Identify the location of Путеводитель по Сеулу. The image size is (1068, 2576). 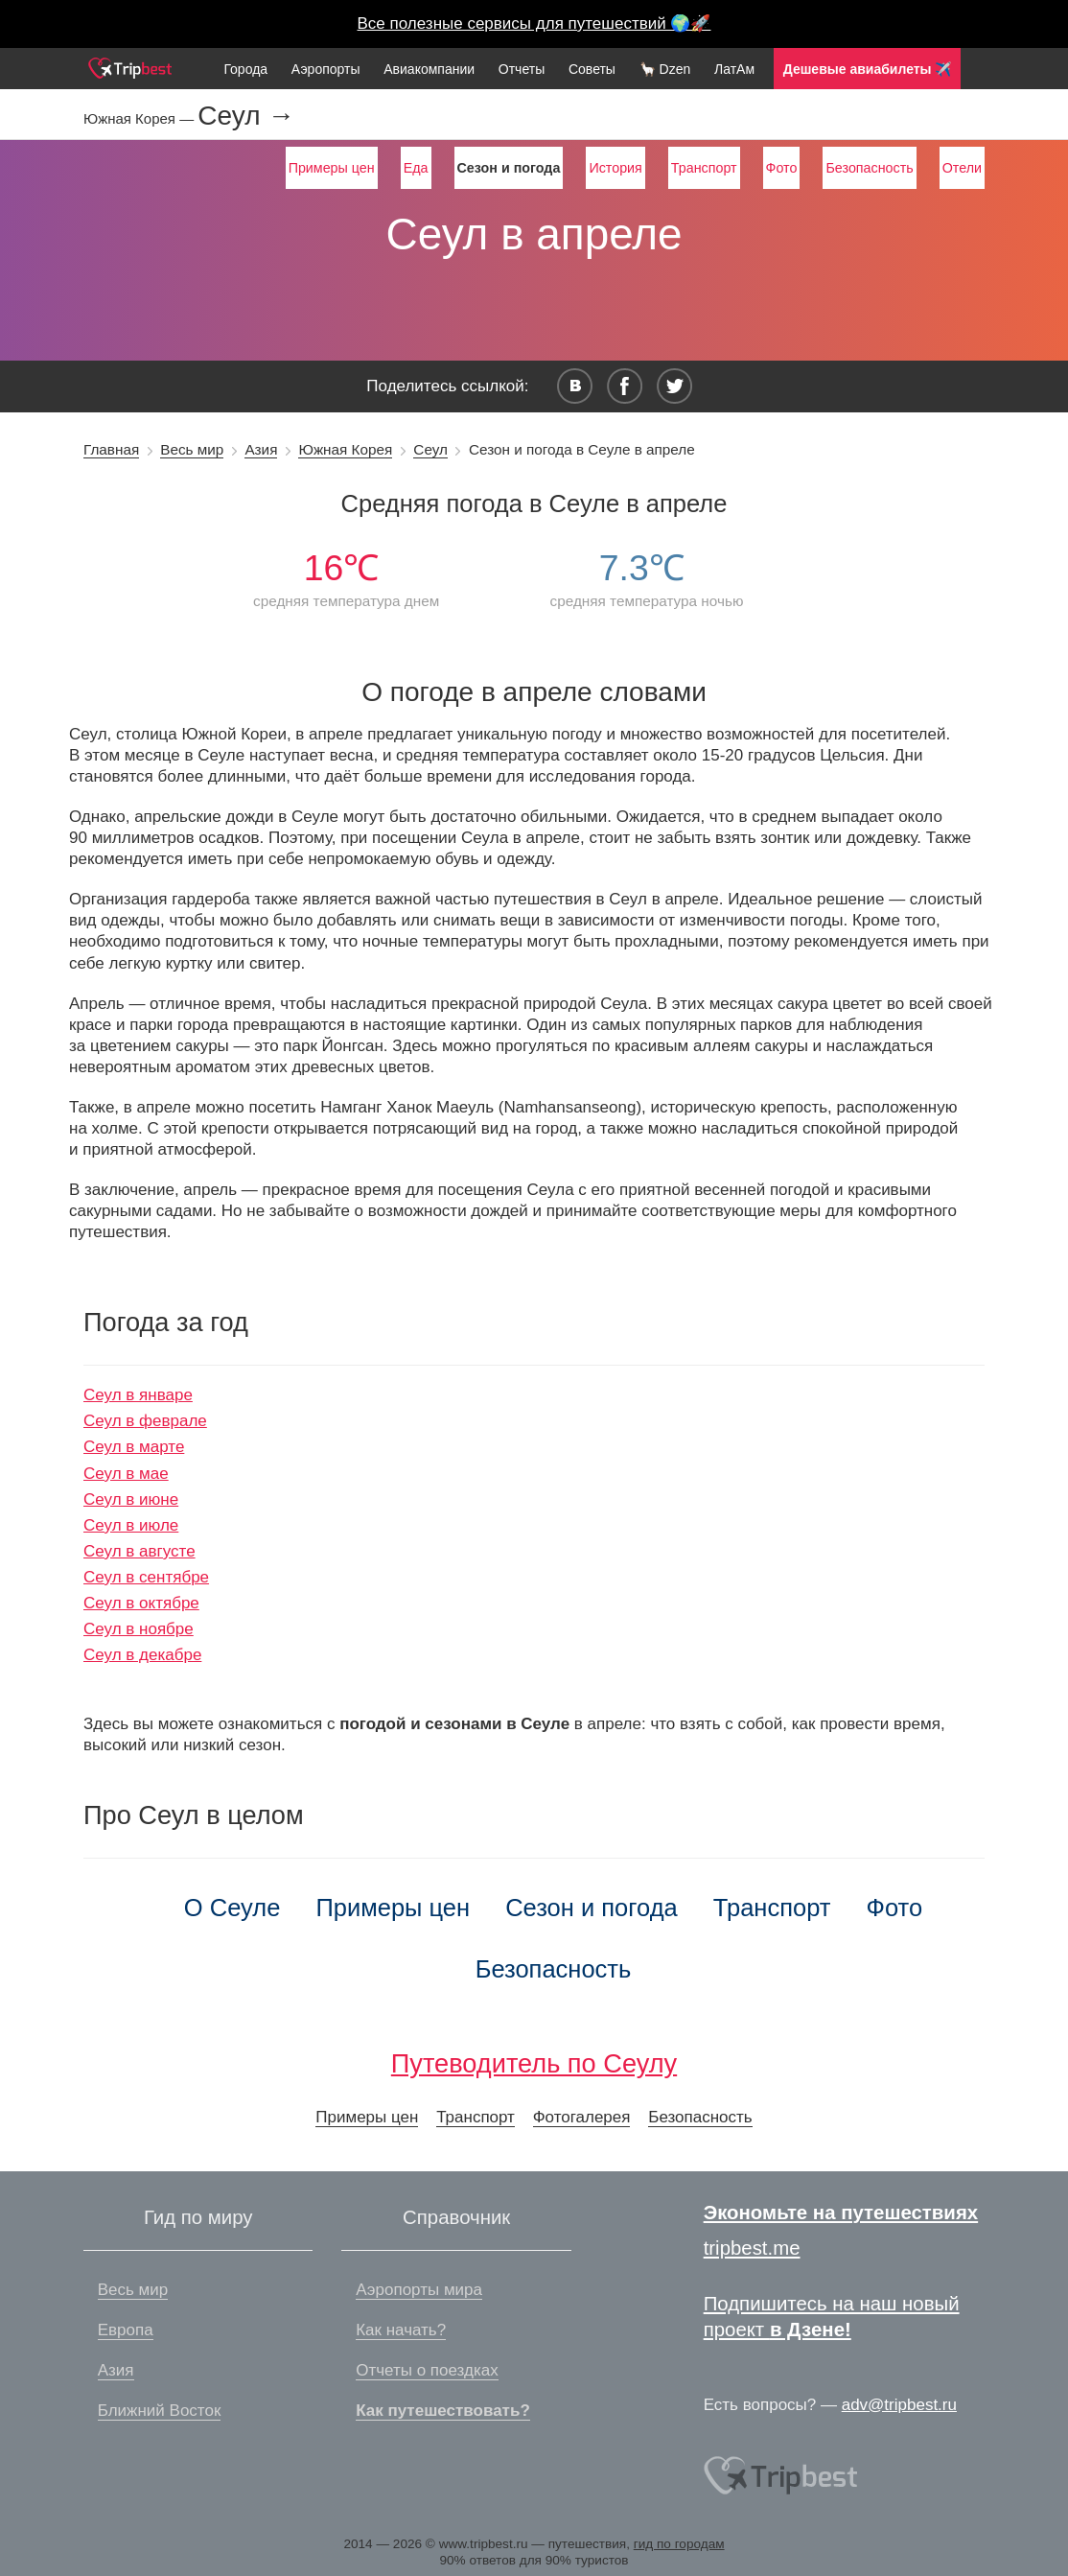
(534, 2063).